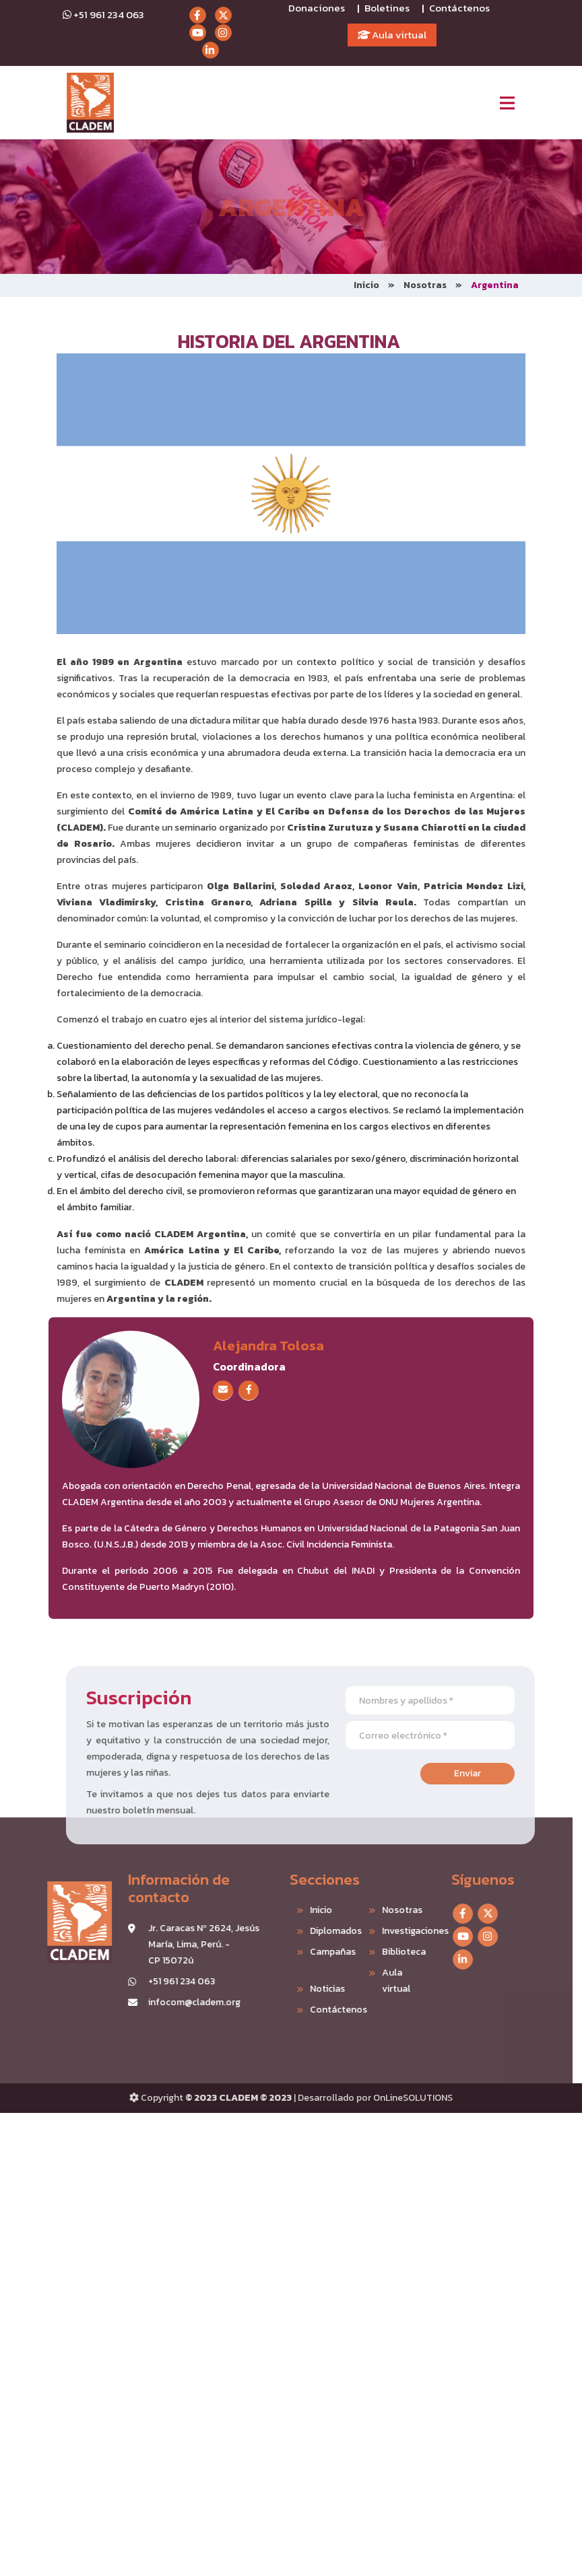  Describe the element at coordinates (371, 1952) in the screenshot. I see `Biblioteca` at that location.